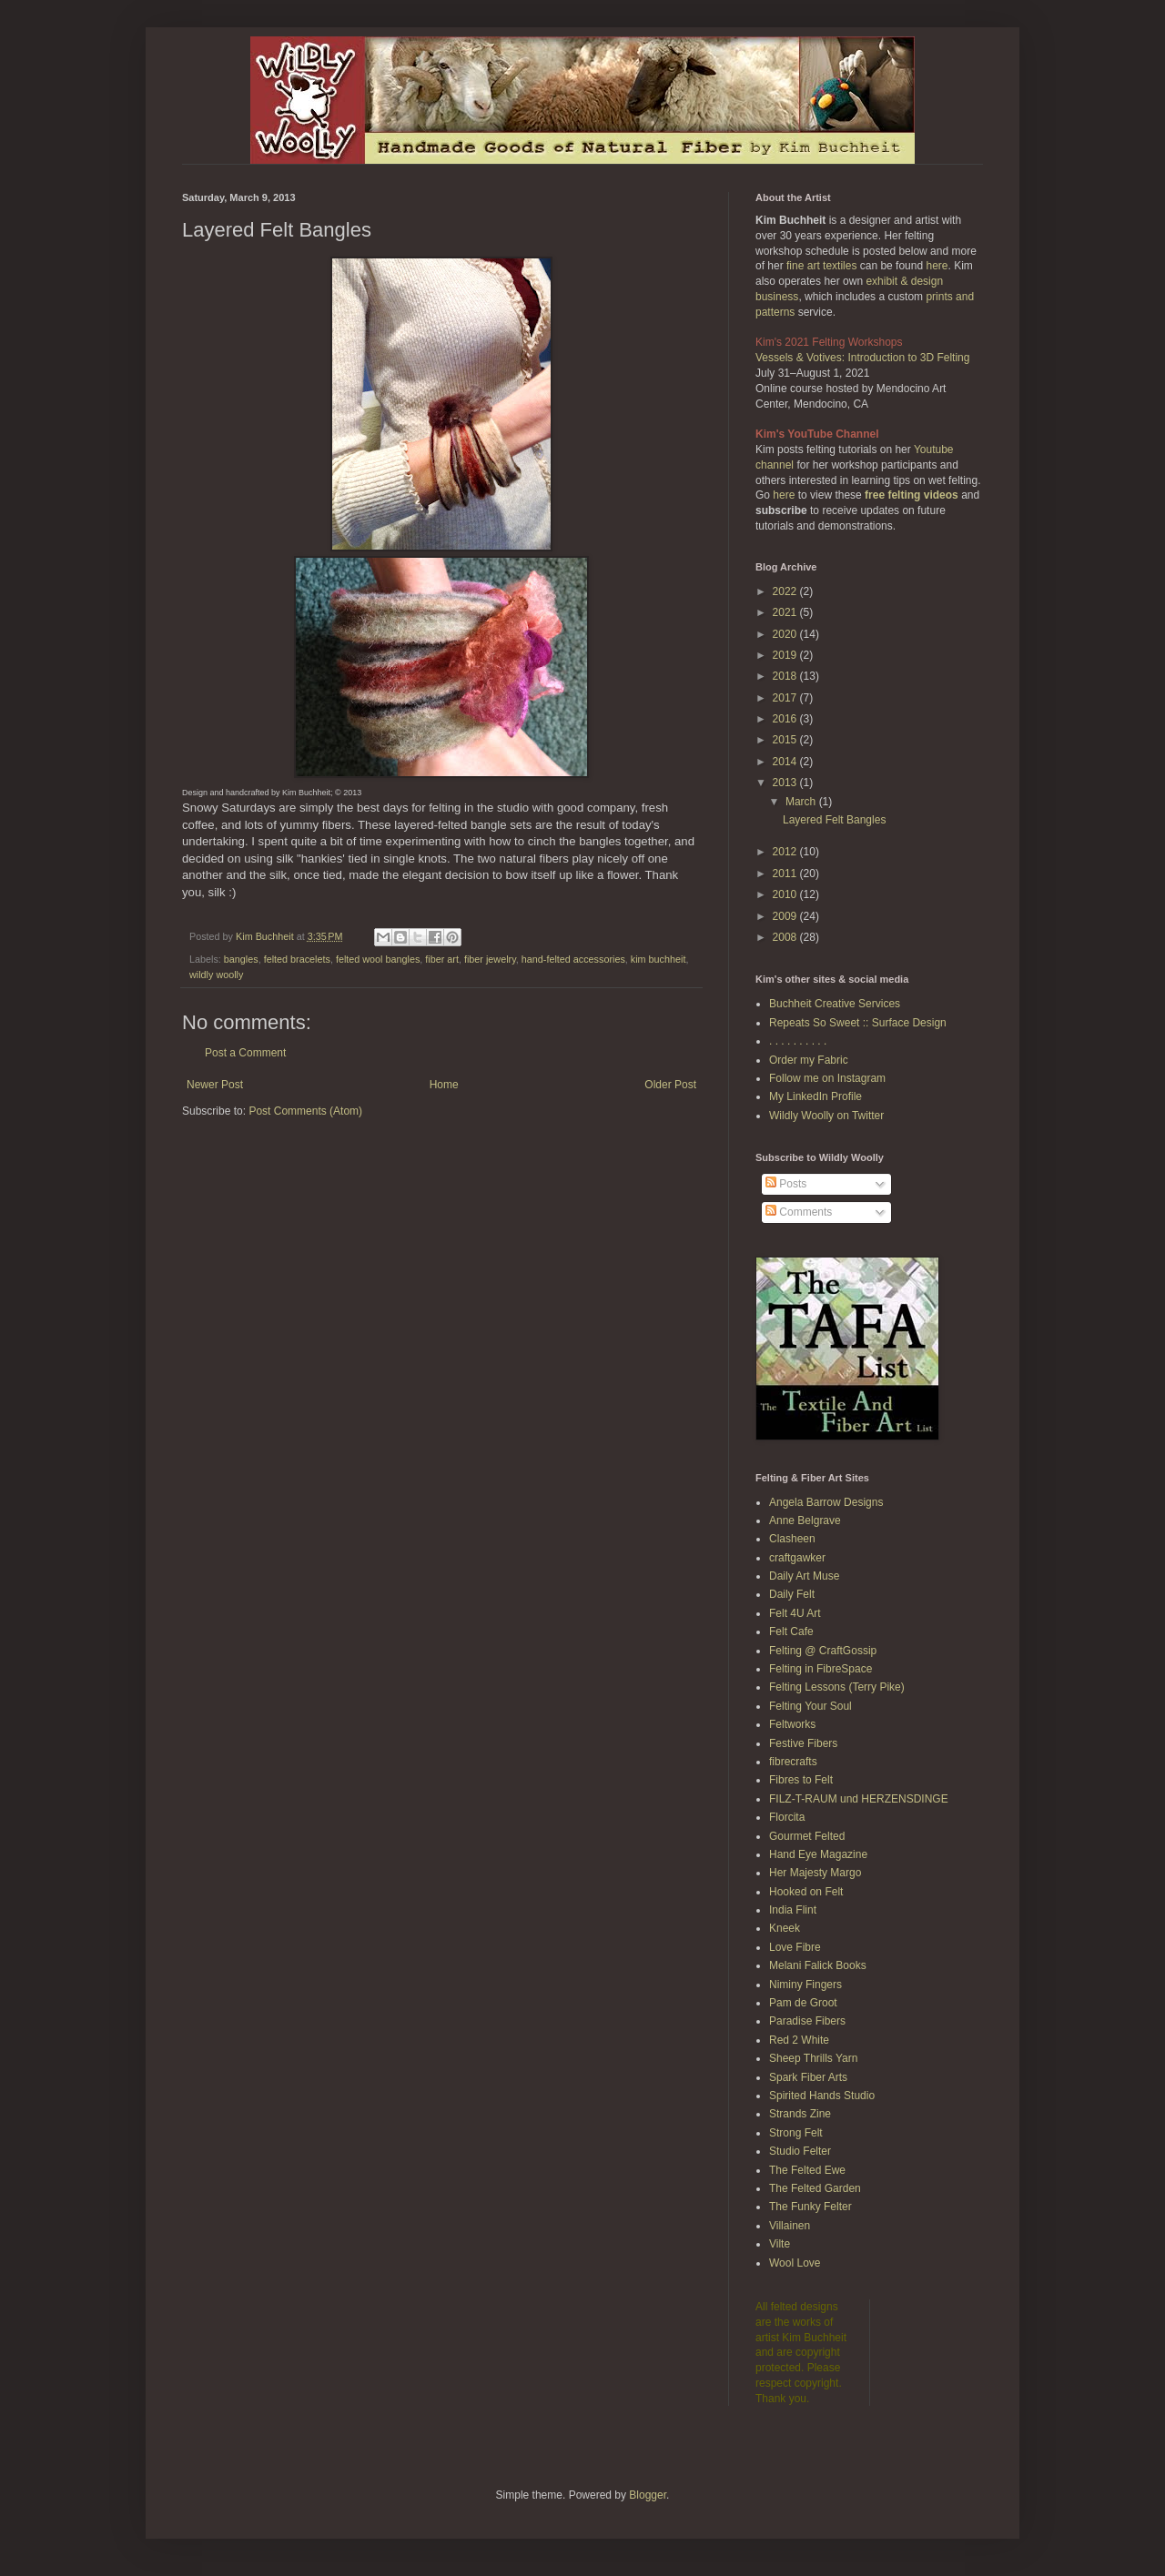  Describe the element at coordinates (800, 2151) in the screenshot. I see `Studio Felter` at that location.